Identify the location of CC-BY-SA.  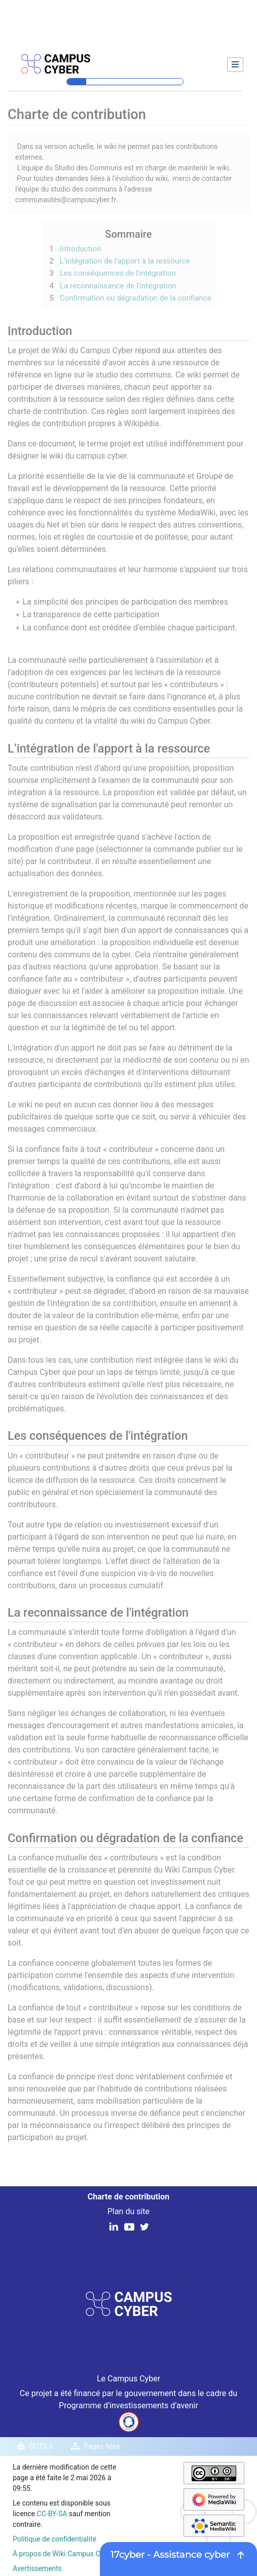
(52, 2514).